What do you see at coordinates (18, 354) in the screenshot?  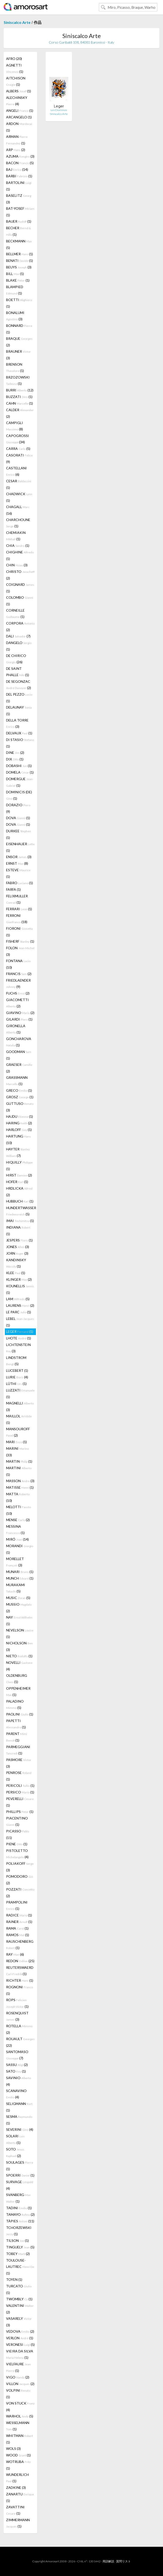 I see `BRAUNER (3)` at bounding box center [18, 354].